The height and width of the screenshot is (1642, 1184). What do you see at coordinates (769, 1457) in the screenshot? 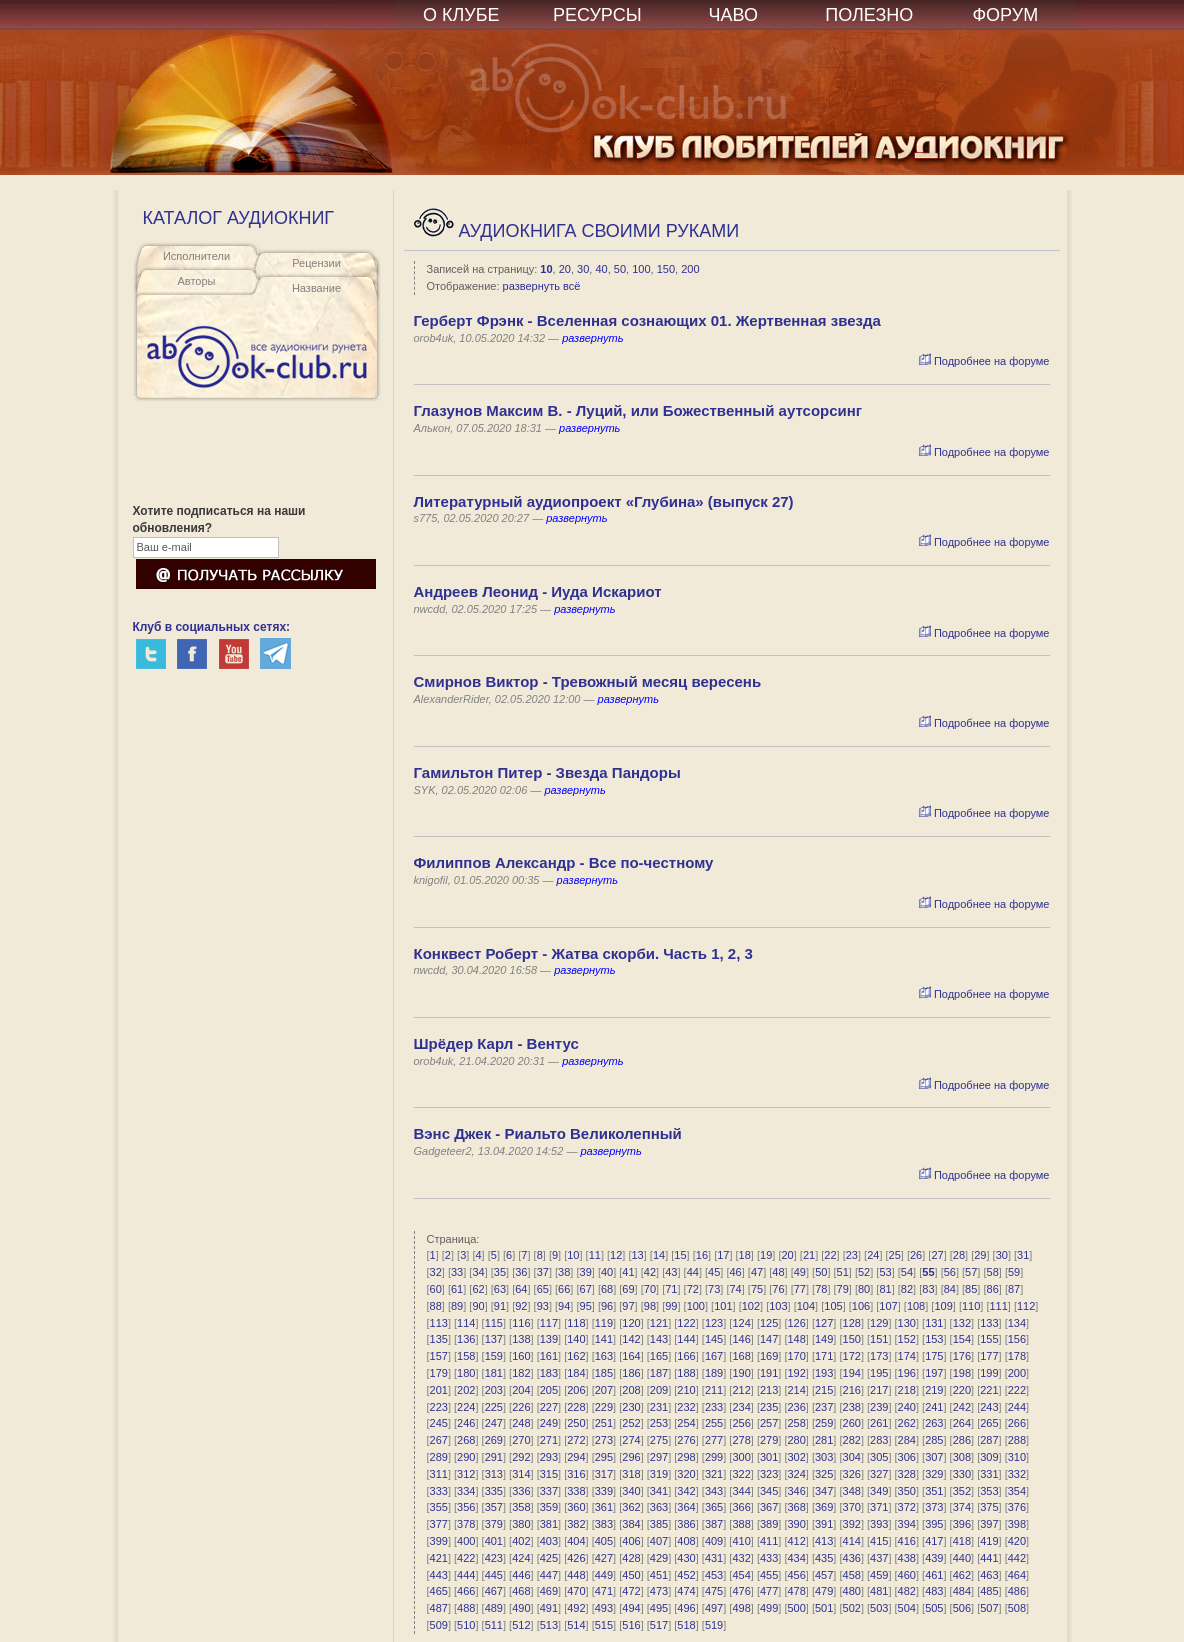
I see `301` at bounding box center [769, 1457].